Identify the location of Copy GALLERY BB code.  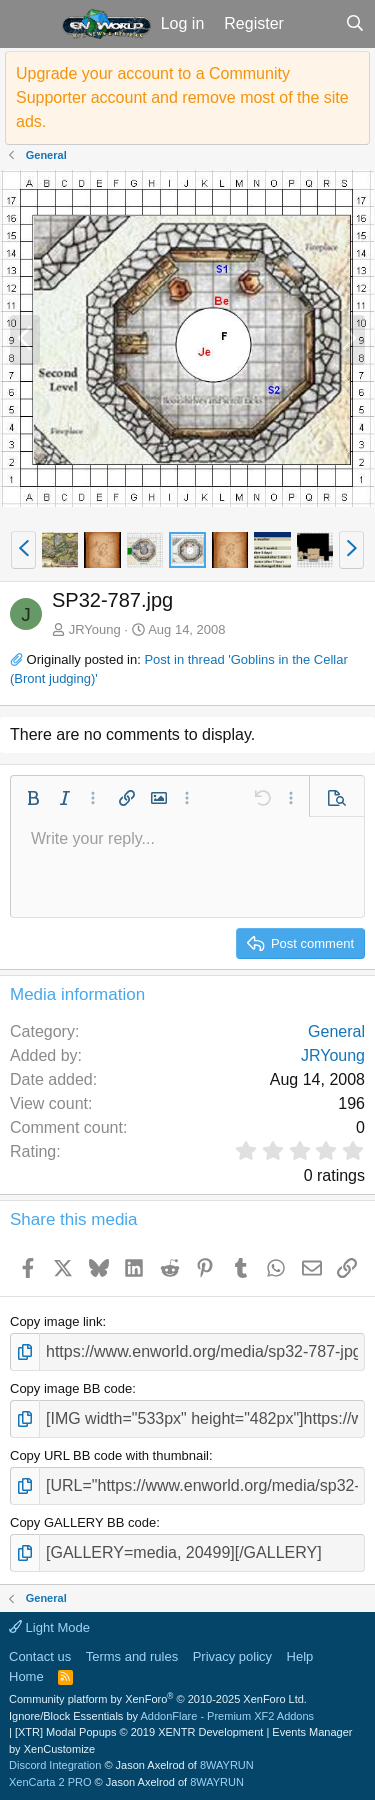
(83, 1522).